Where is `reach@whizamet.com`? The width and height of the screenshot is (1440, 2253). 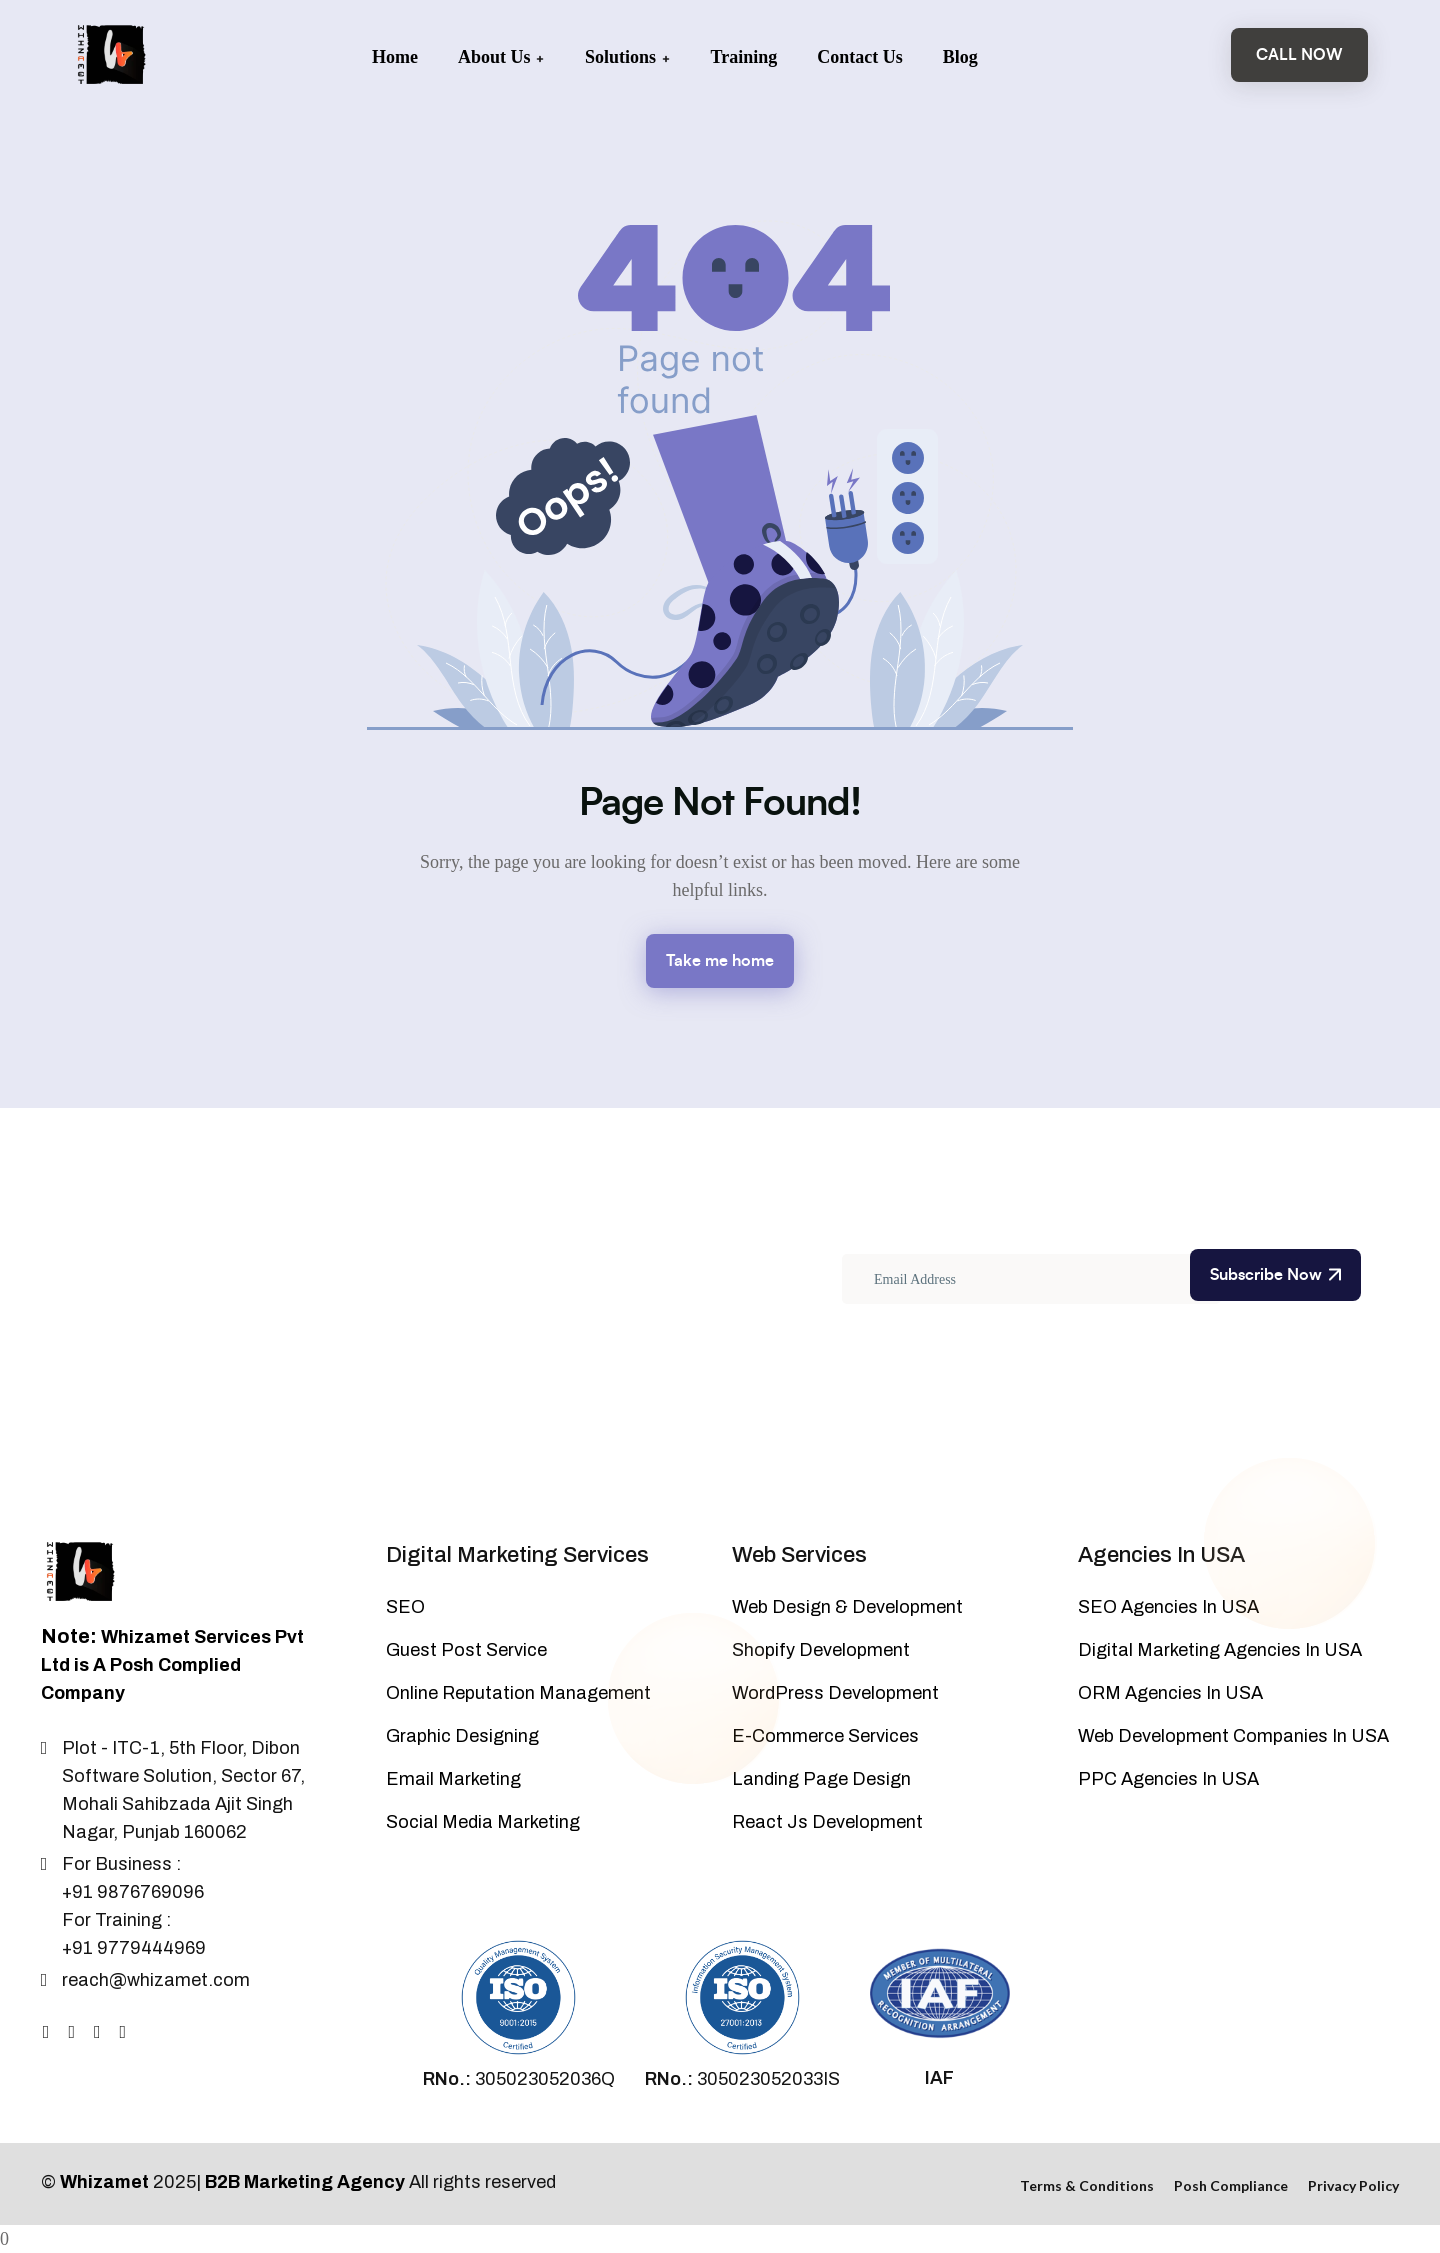
reach@whizamet.com is located at coordinates (156, 1980).